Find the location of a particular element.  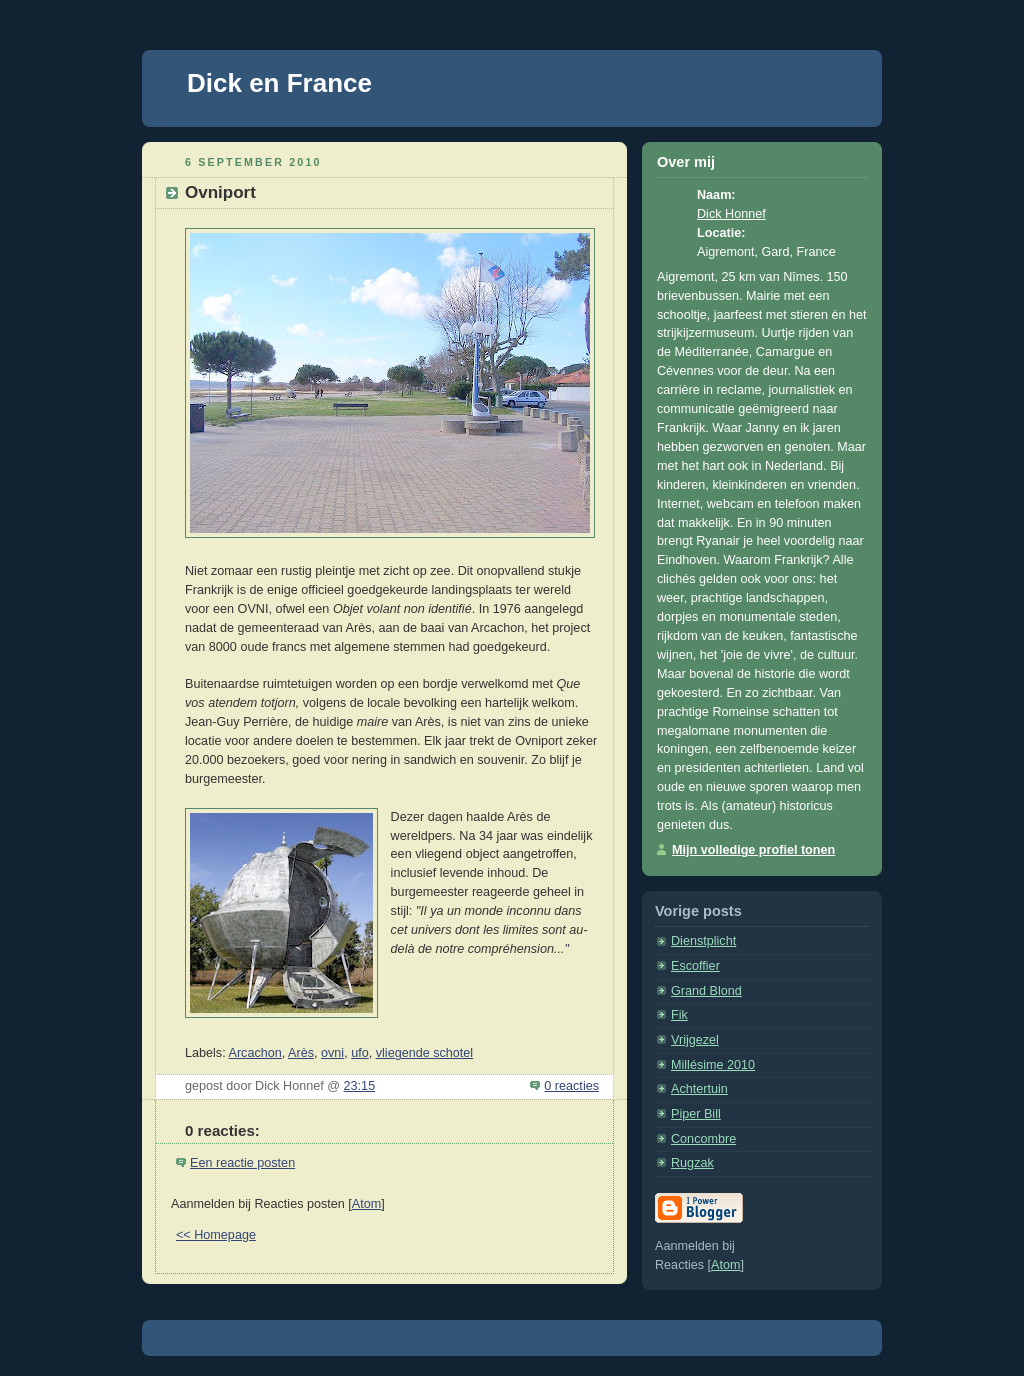

<< Homepage is located at coordinates (216, 1235).